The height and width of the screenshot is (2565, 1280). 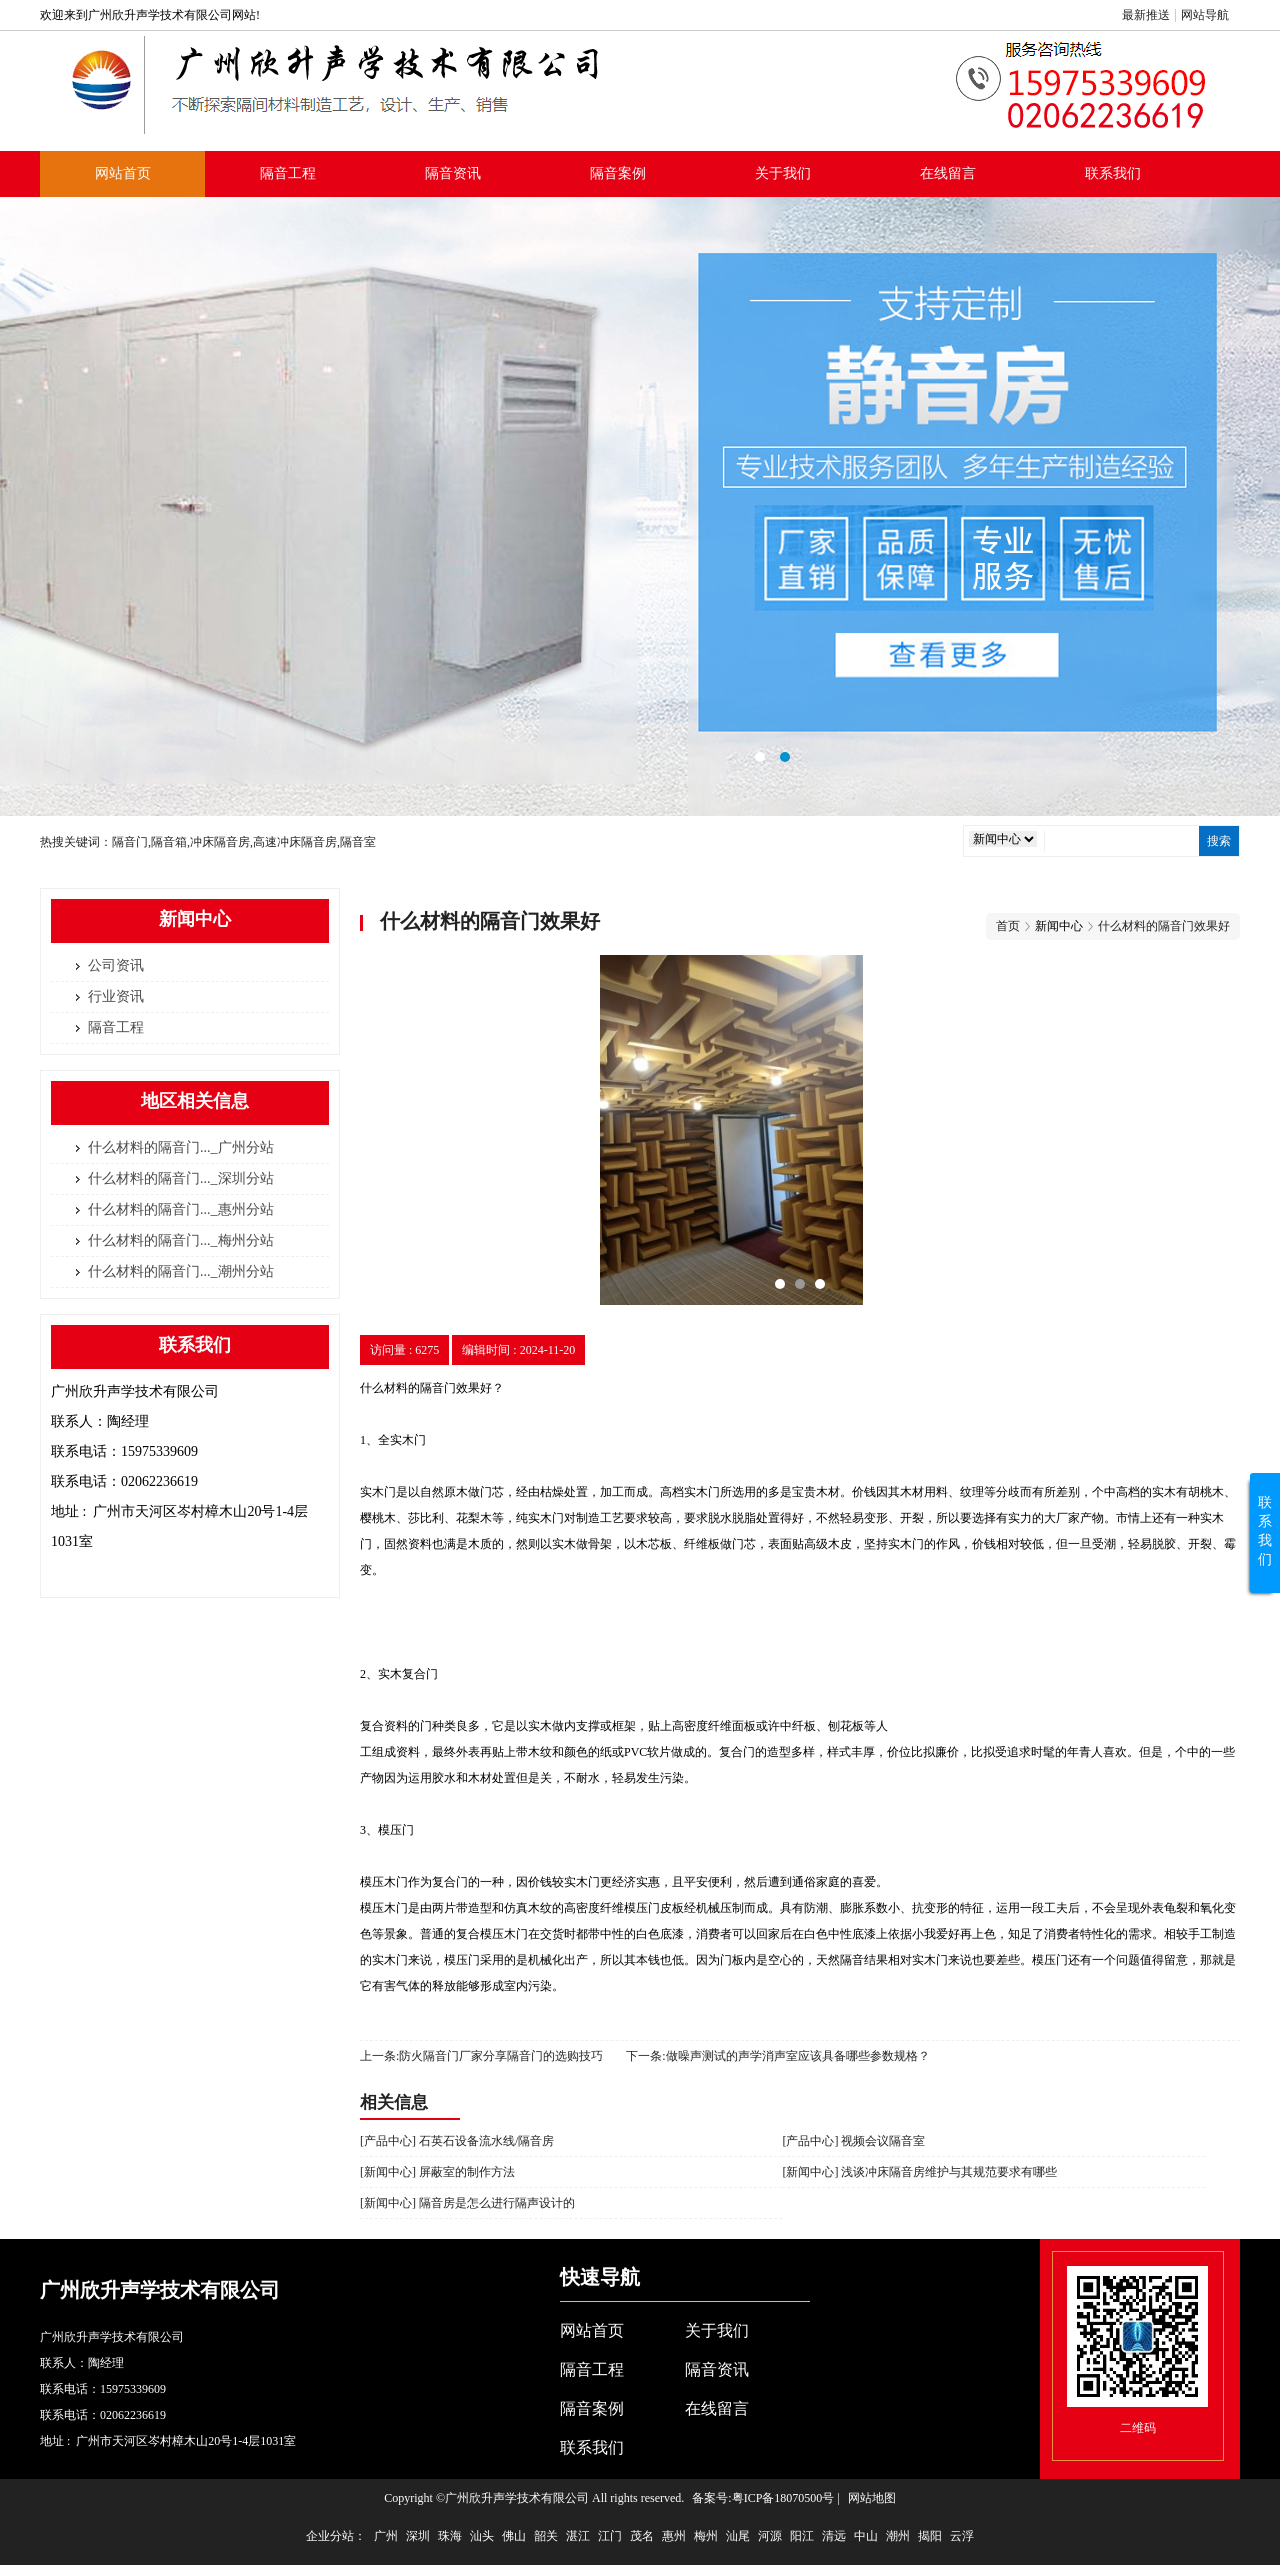 What do you see at coordinates (763, 2498) in the screenshot?
I see `备案号:粤ICP备18070500号` at bounding box center [763, 2498].